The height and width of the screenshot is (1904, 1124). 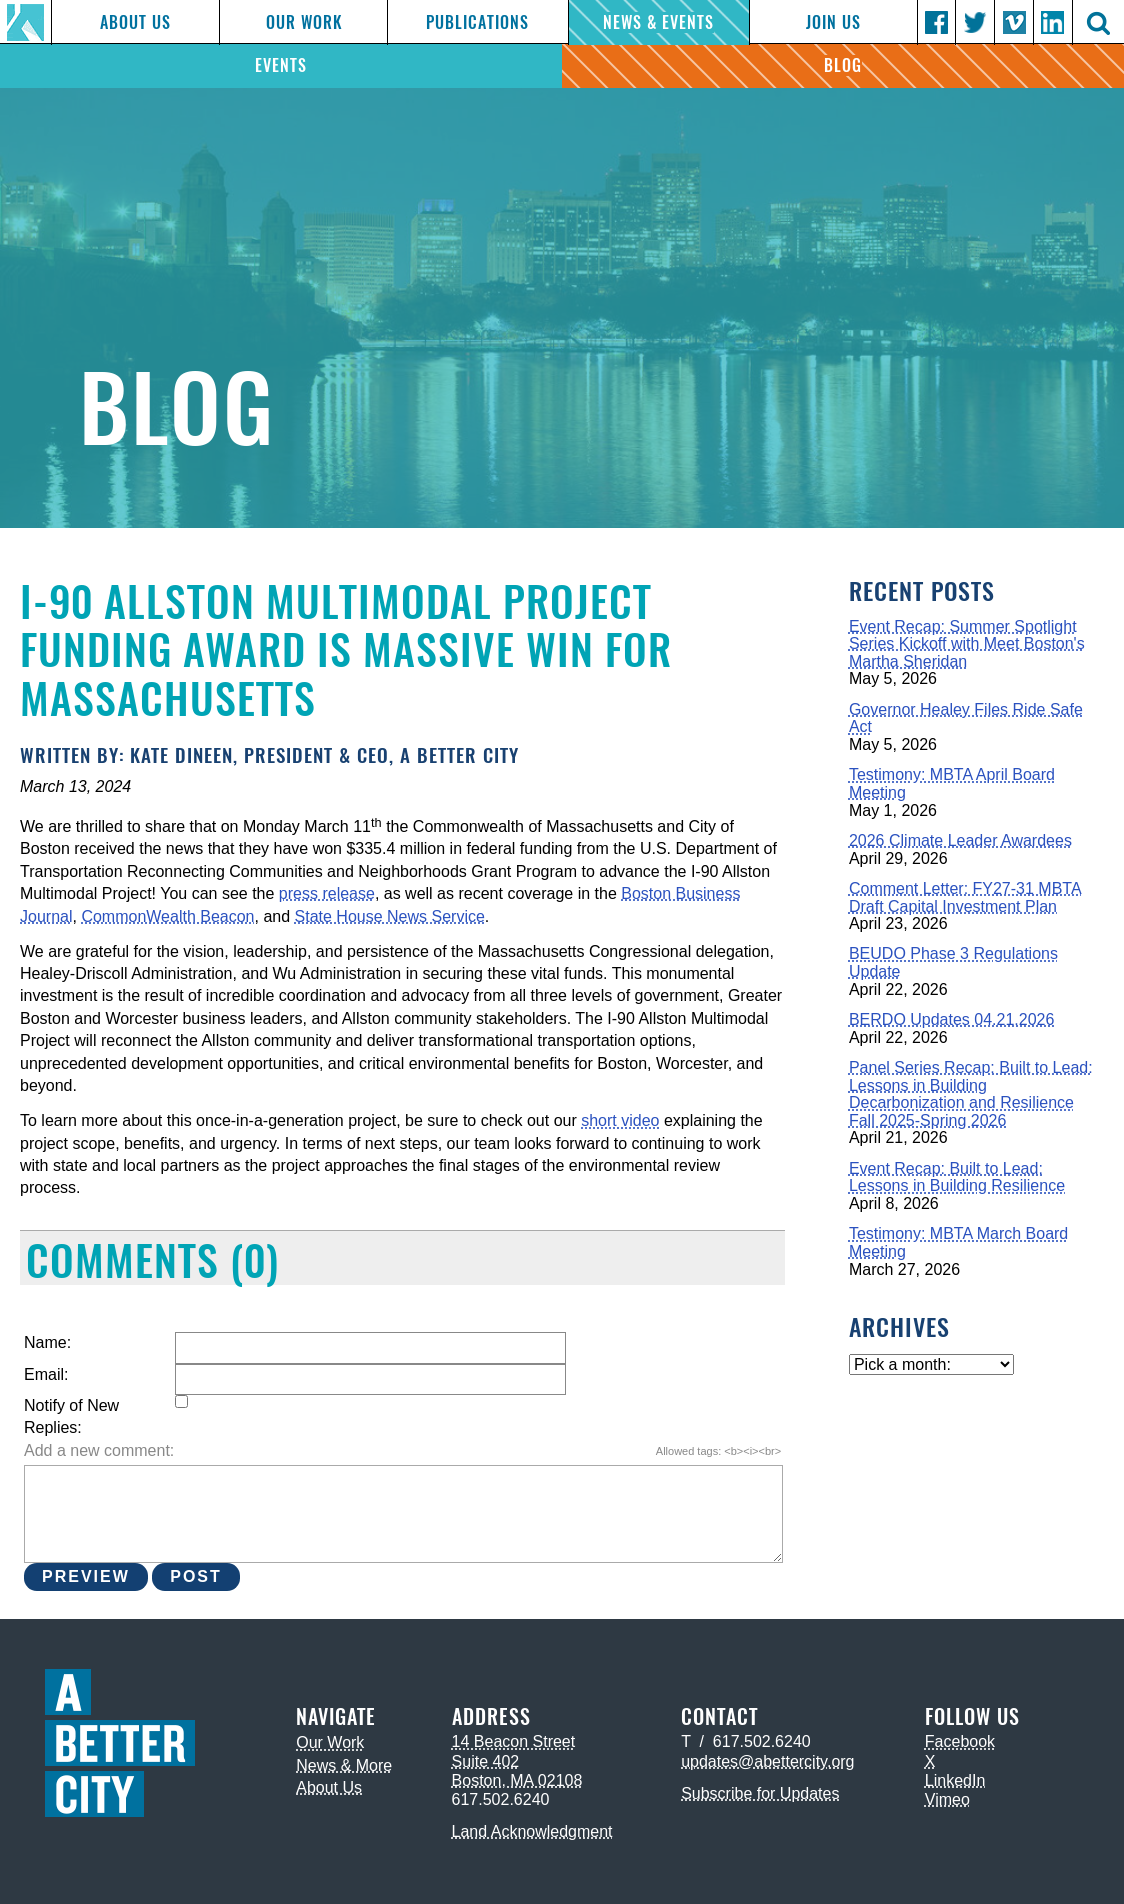 What do you see at coordinates (760, 1793) in the screenshot?
I see `Subscribe for Updates` at bounding box center [760, 1793].